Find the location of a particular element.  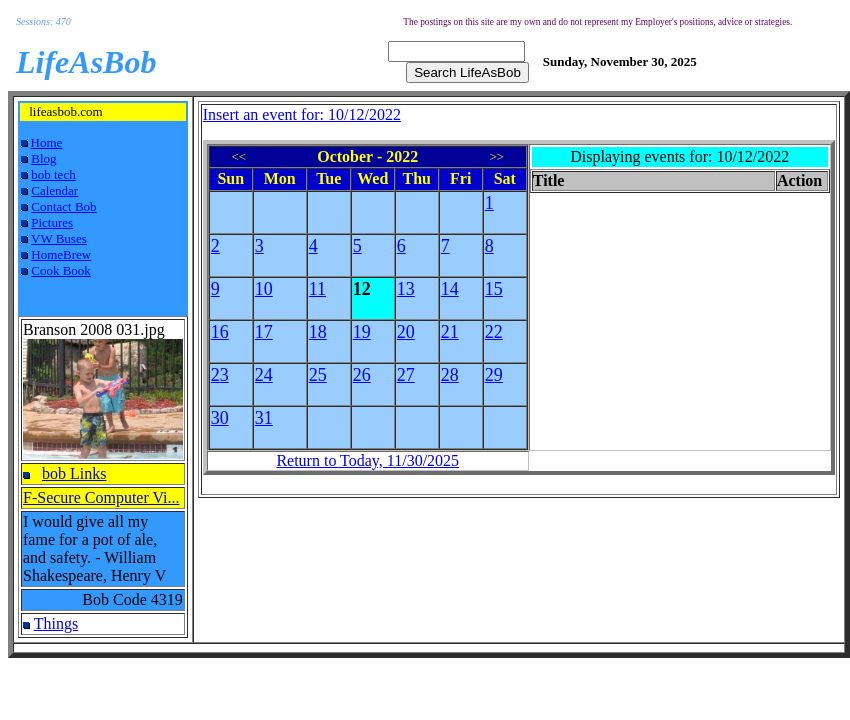

VW Buses is located at coordinates (59, 238).